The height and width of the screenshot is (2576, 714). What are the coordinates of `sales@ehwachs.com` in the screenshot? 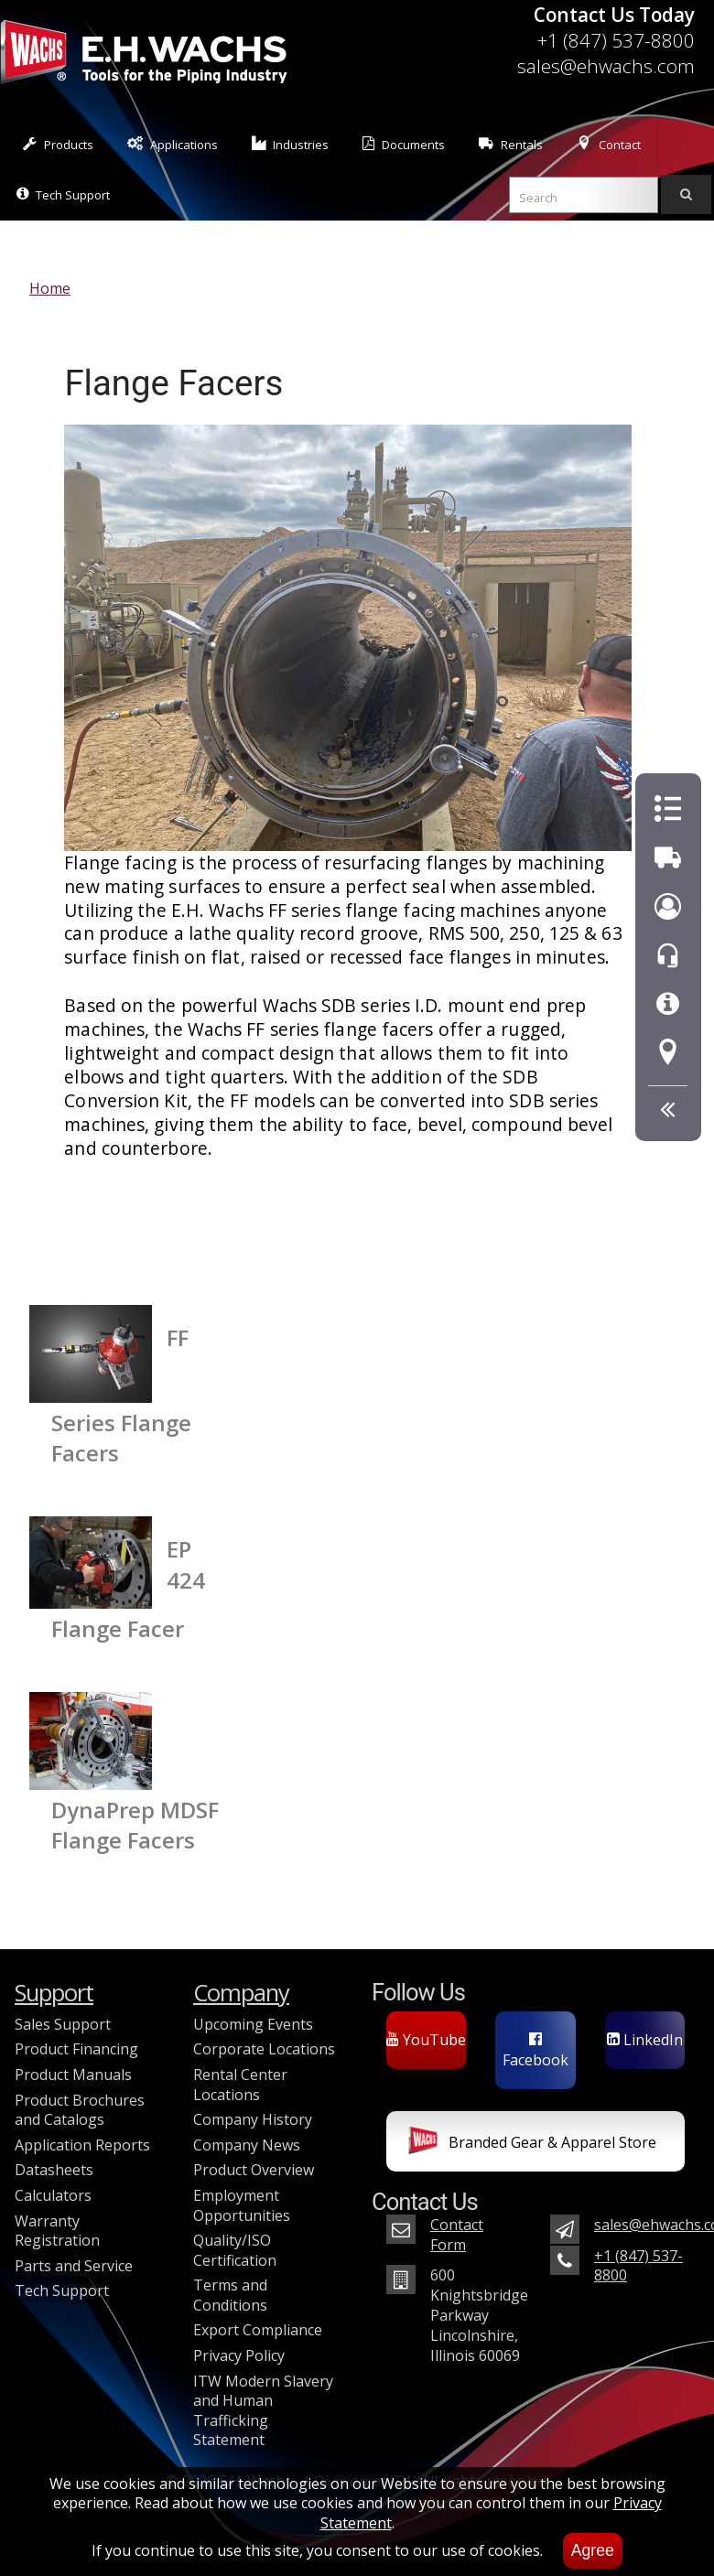 It's located at (606, 66).